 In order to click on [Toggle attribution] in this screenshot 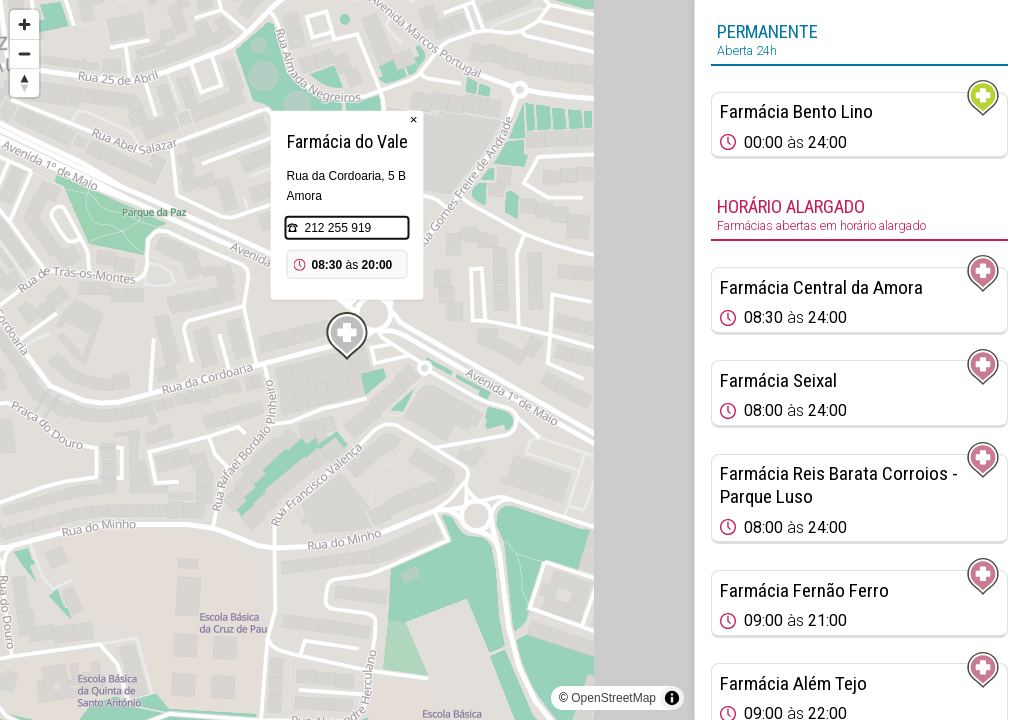, I will do `click(672, 698)`.